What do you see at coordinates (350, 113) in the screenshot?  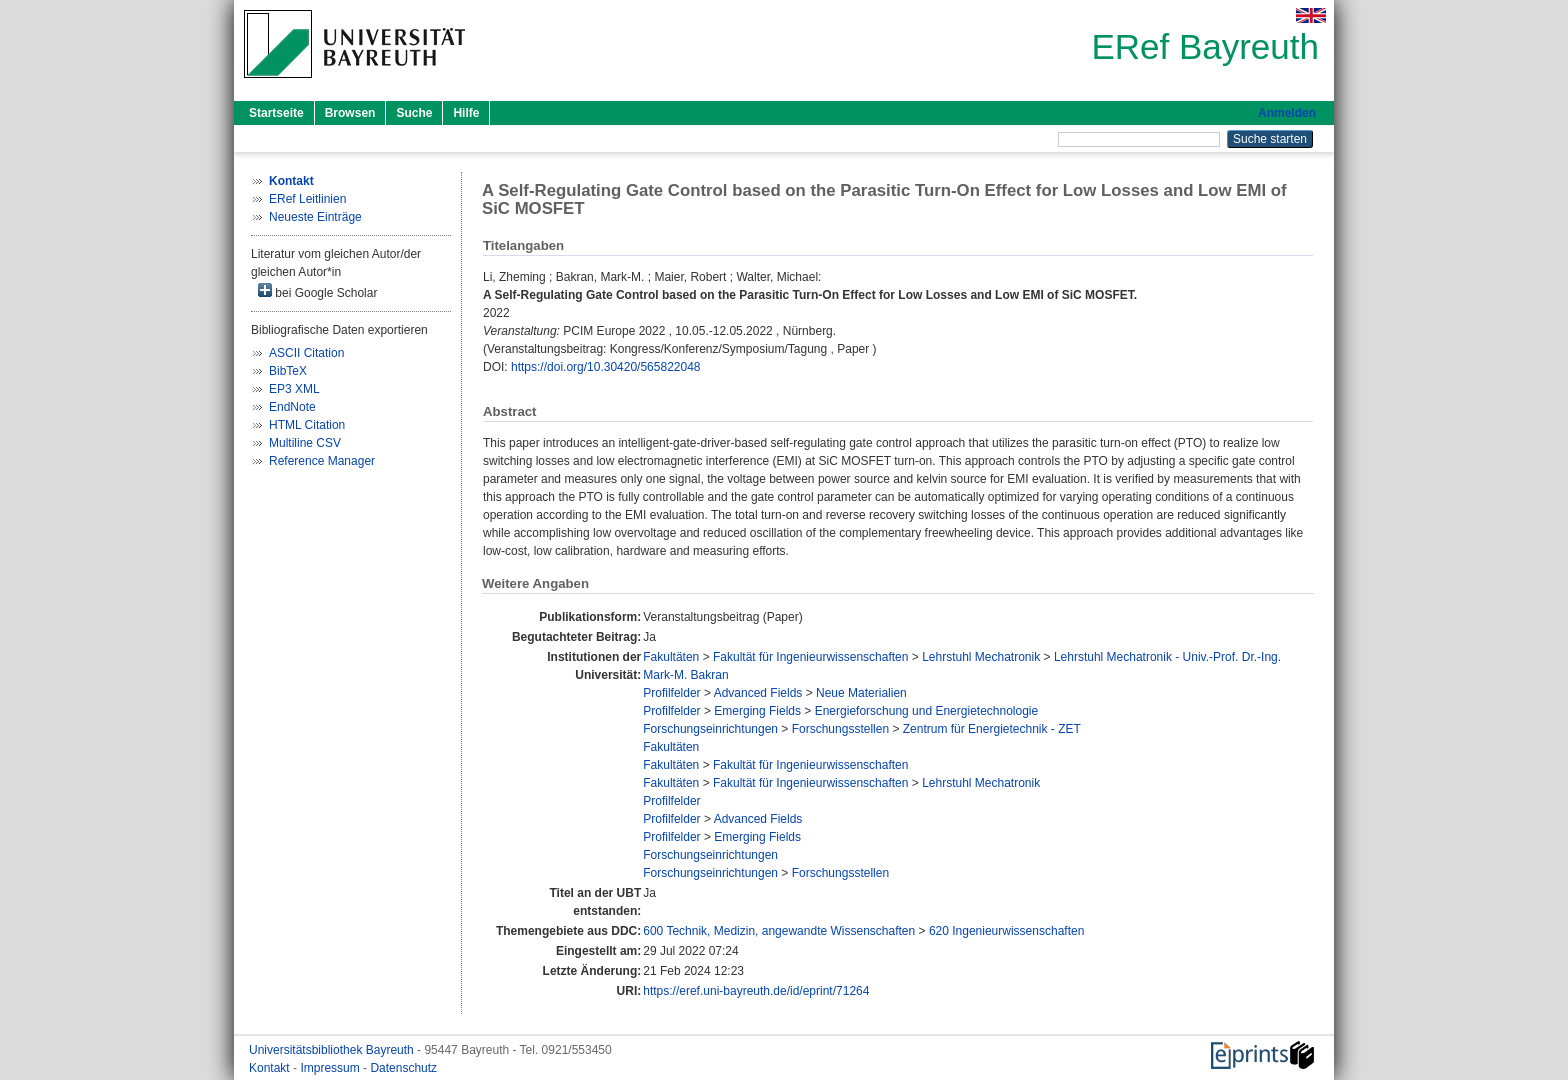 I see `Browsen` at bounding box center [350, 113].